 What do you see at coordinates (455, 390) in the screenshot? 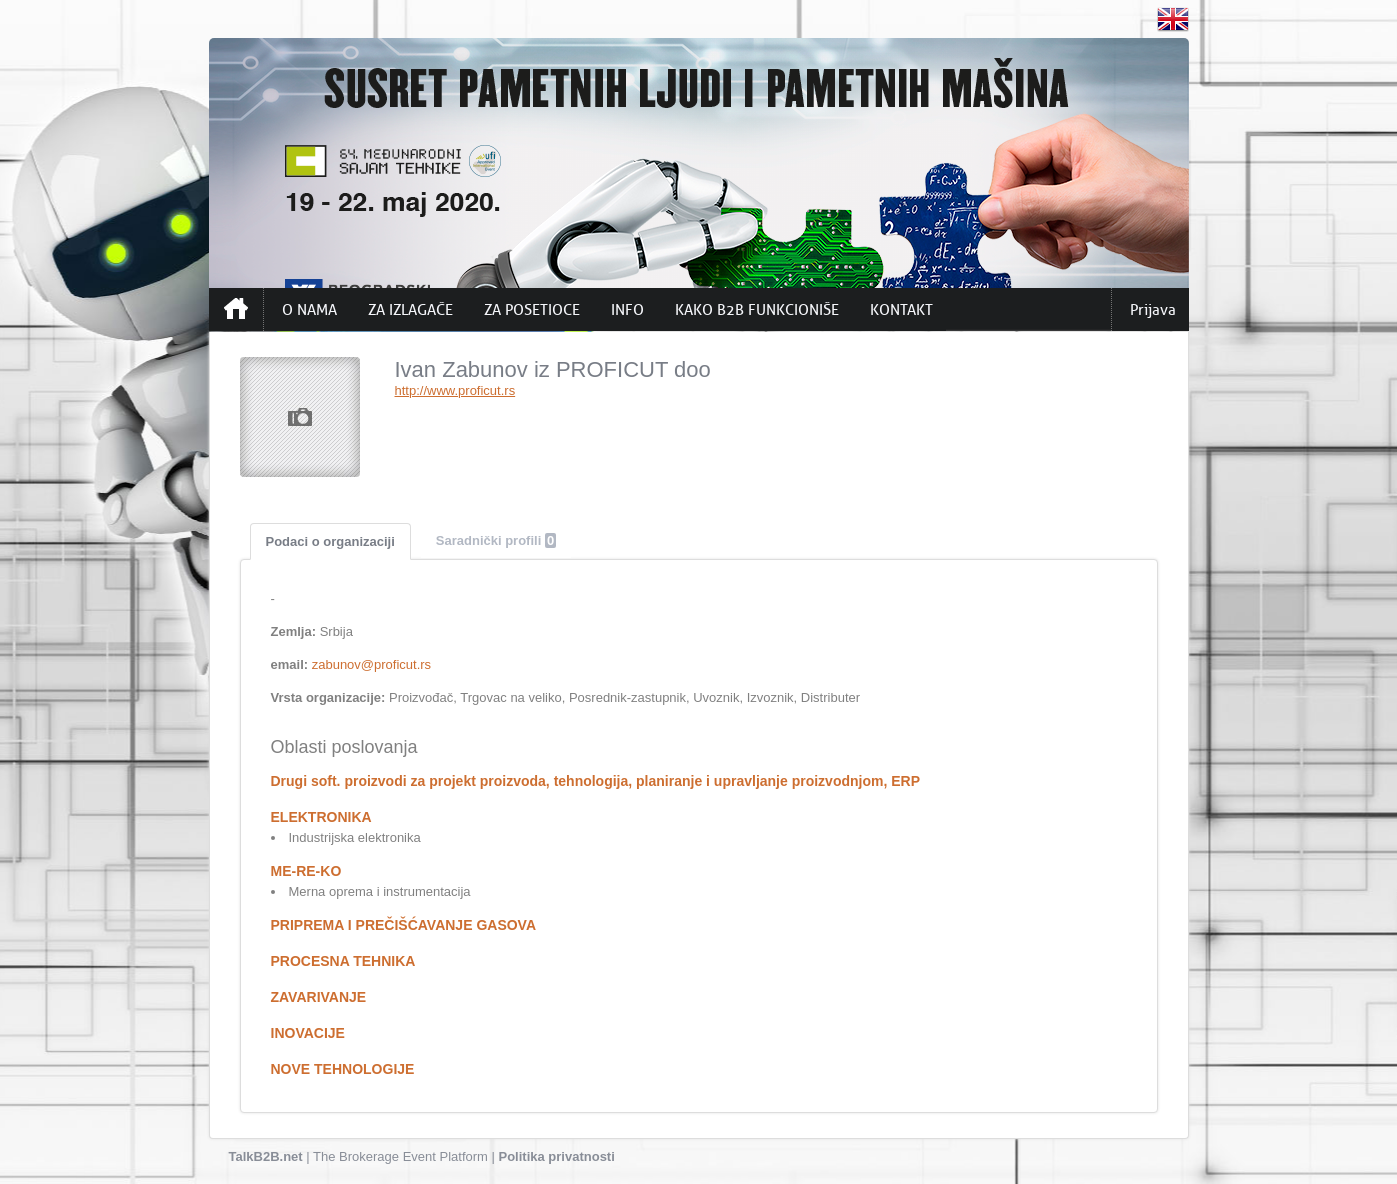
I see `http://www.proficut.rs` at bounding box center [455, 390].